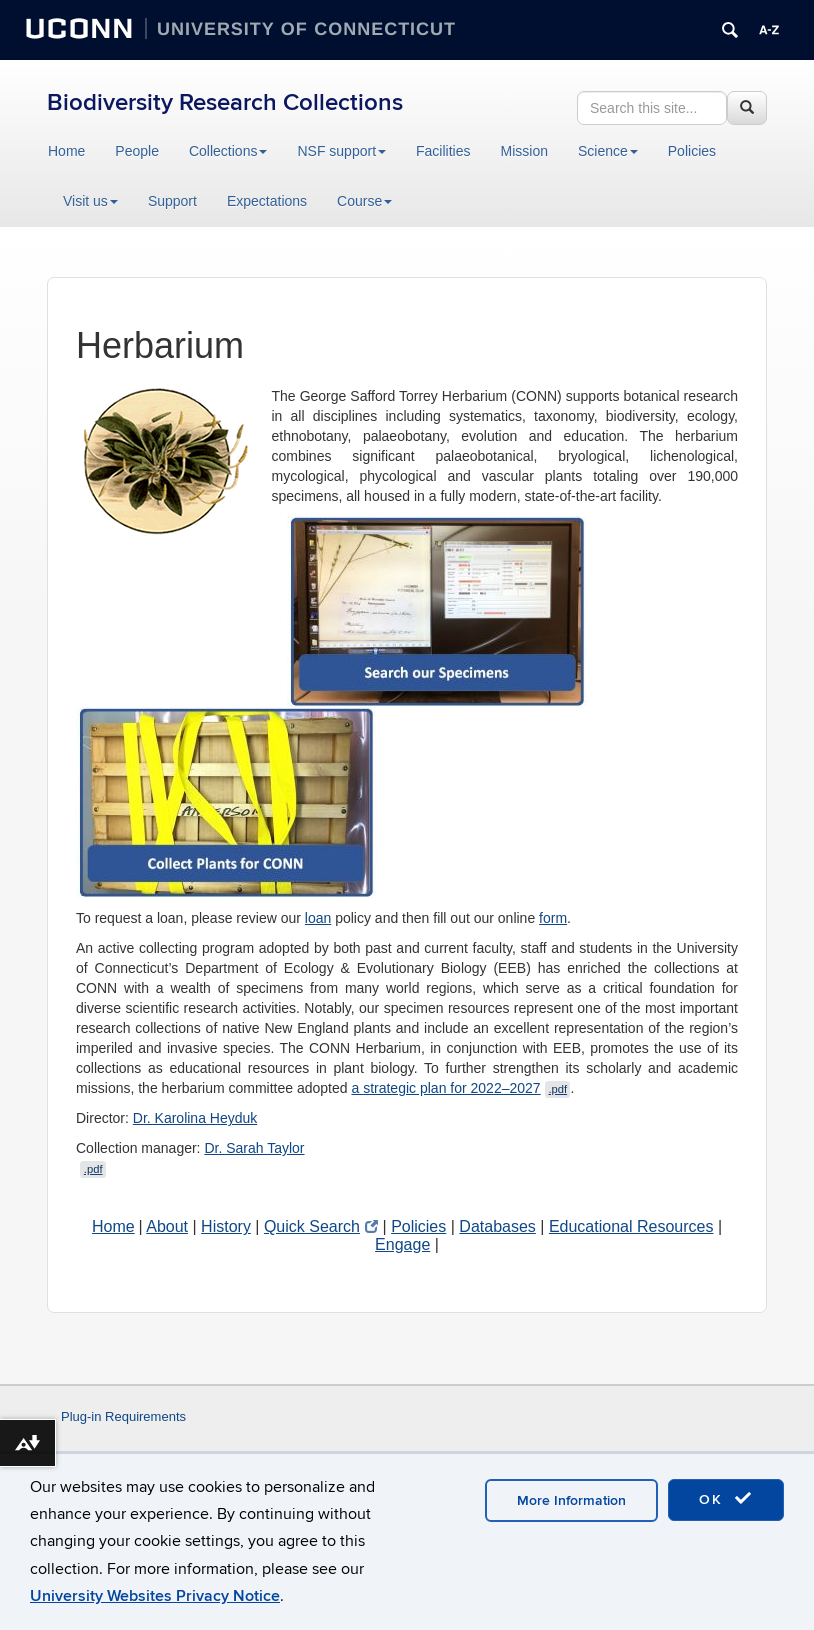 Image resolution: width=814 pixels, height=1630 pixels. What do you see at coordinates (167, 1226) in the screenshot?
I see `About` at bounding box center [167, 1226].